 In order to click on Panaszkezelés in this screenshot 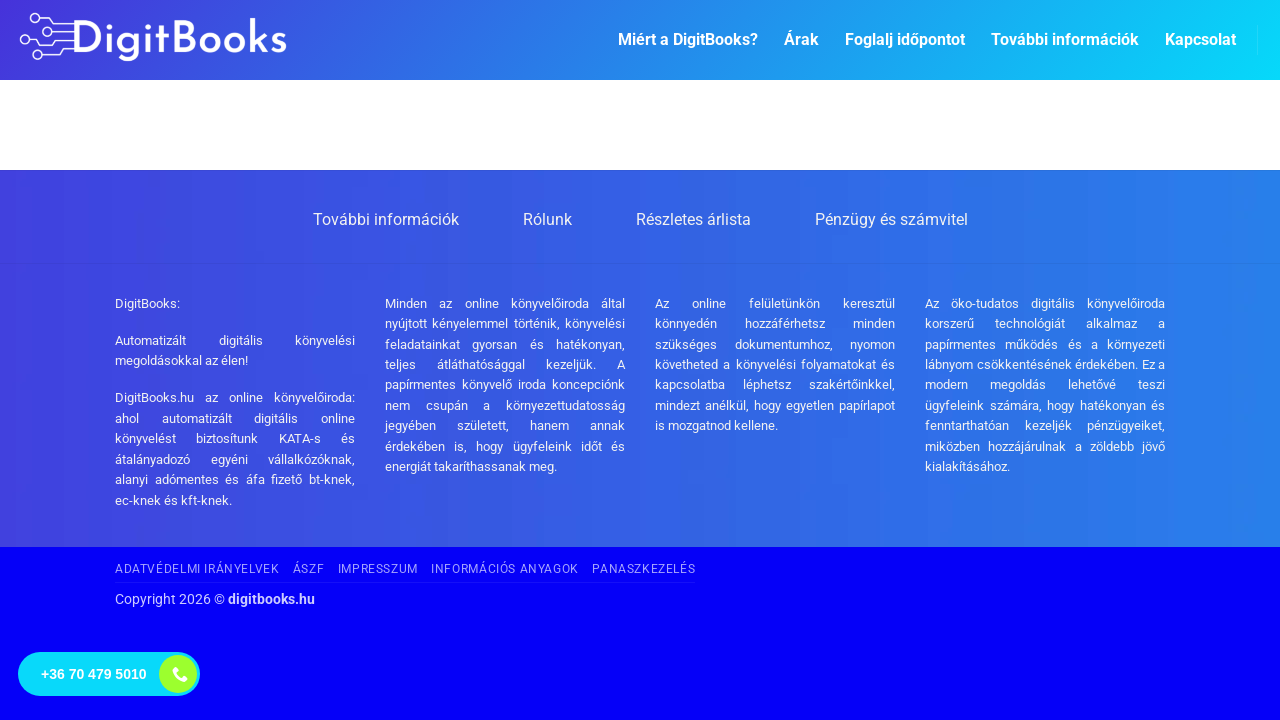, I will do `click(643, 569)`.